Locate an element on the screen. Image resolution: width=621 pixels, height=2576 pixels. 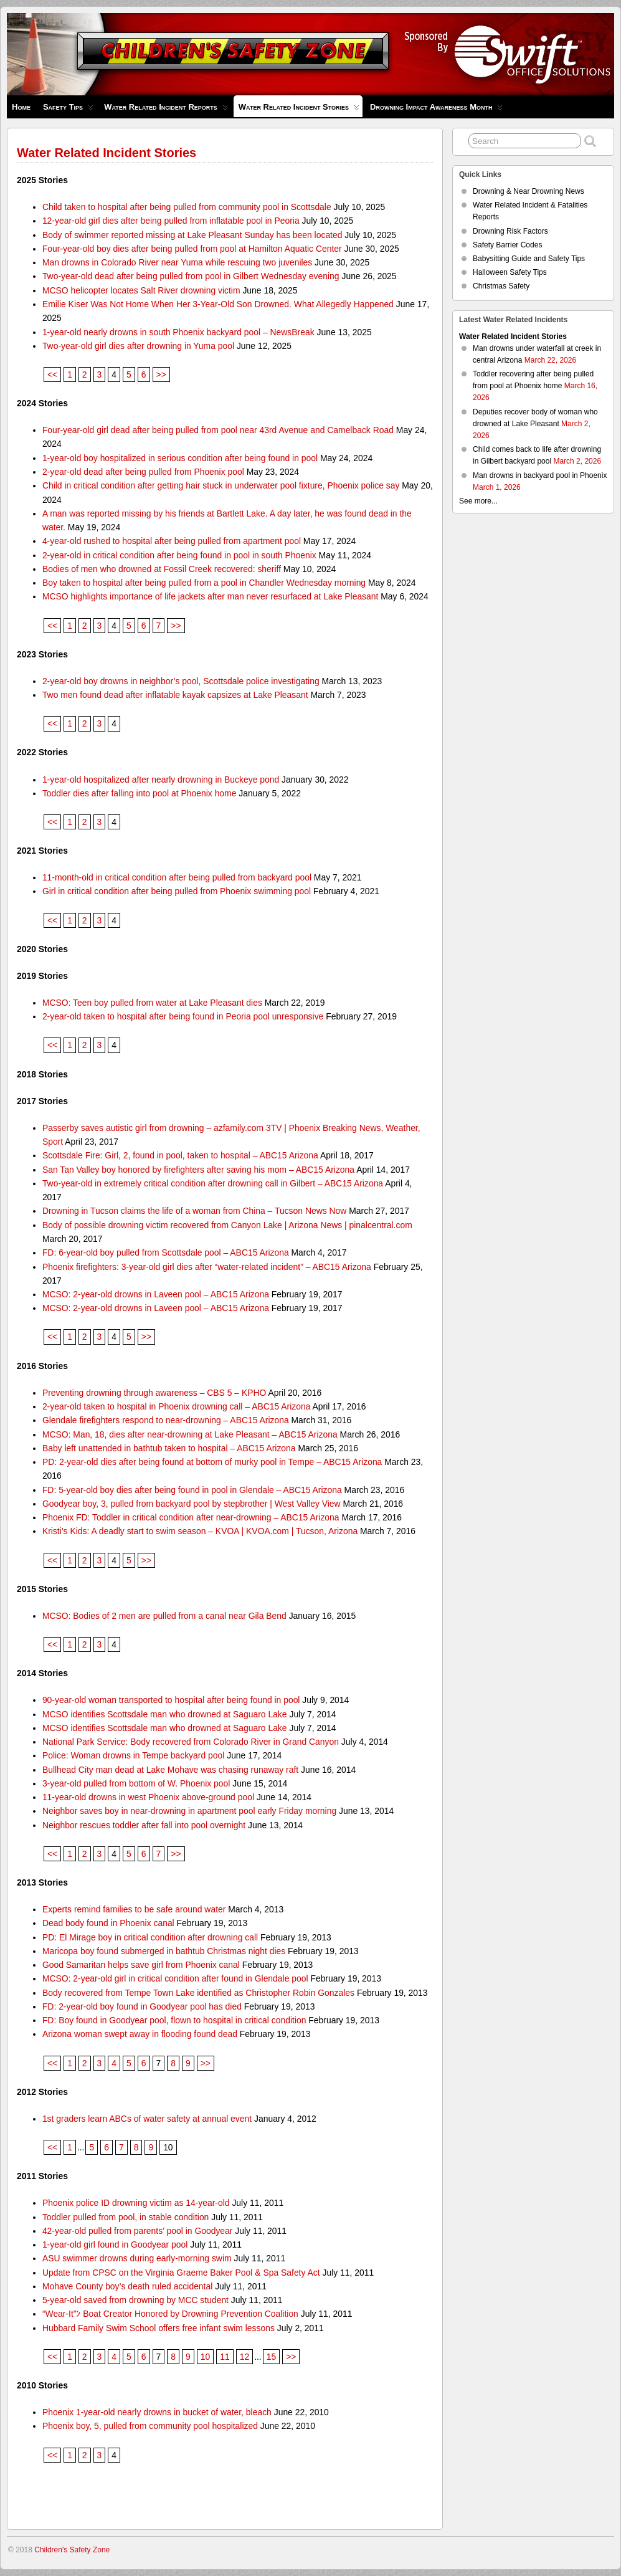
Children's Safety Zone is located at coordinates (72, 2549).